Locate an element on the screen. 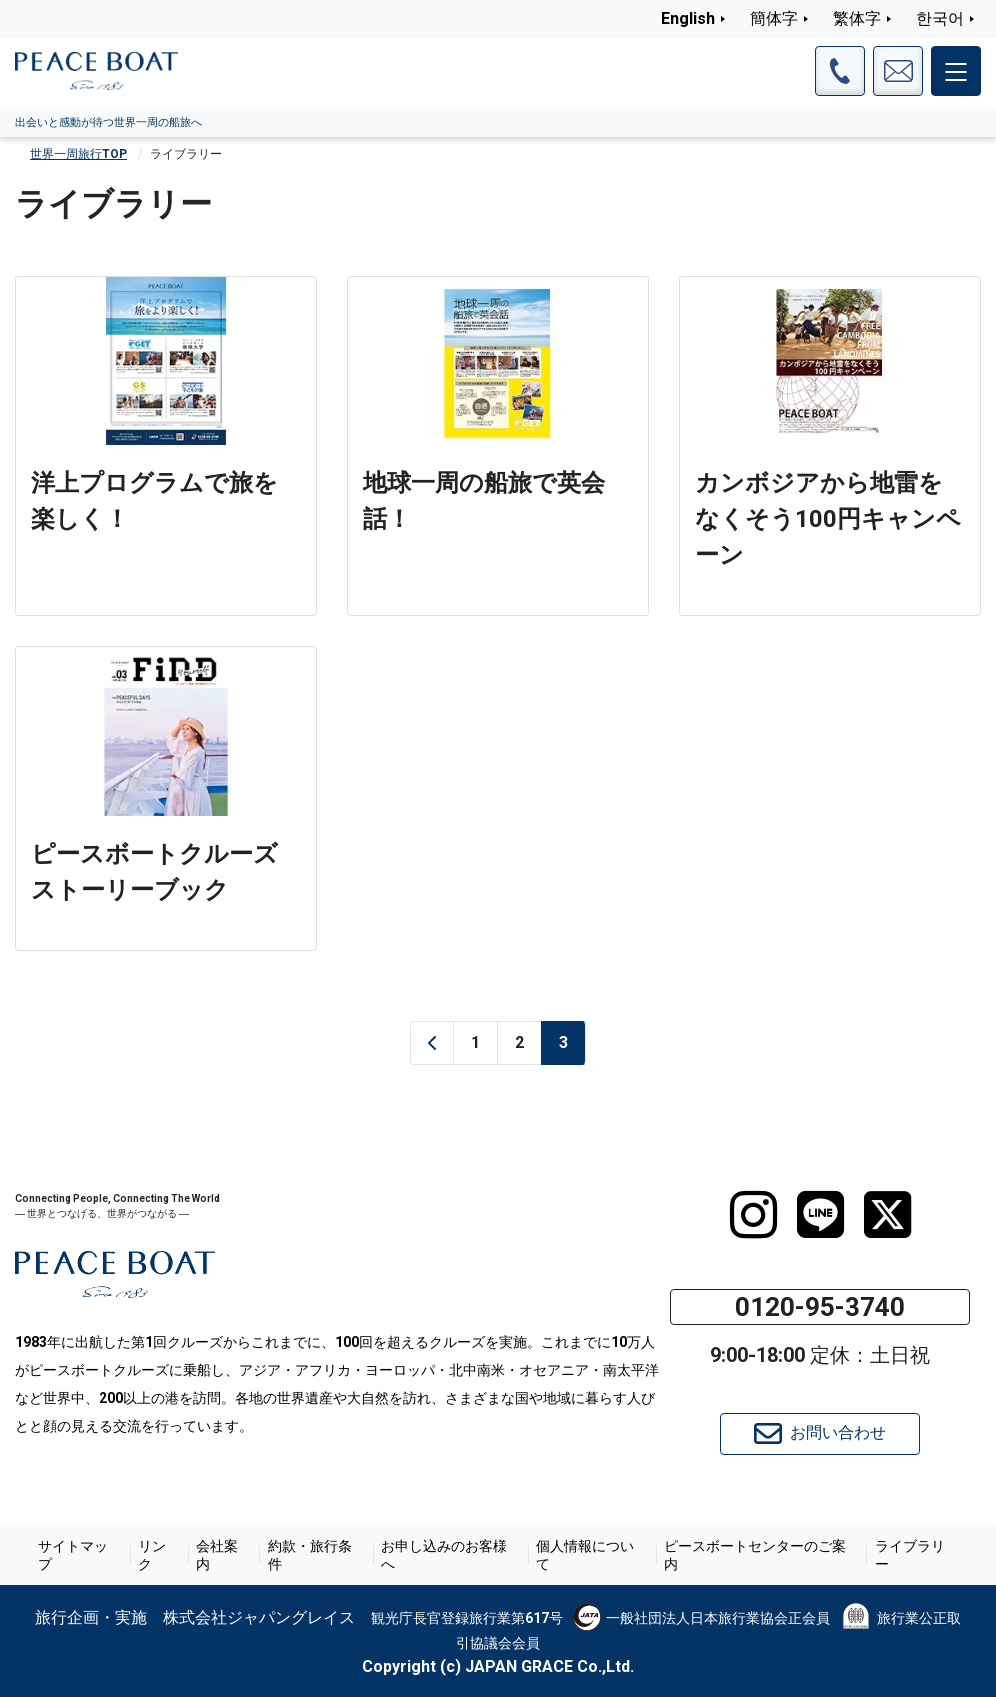 The image size is (996, 1697). 한국어 is located at coordinates (940, 18).